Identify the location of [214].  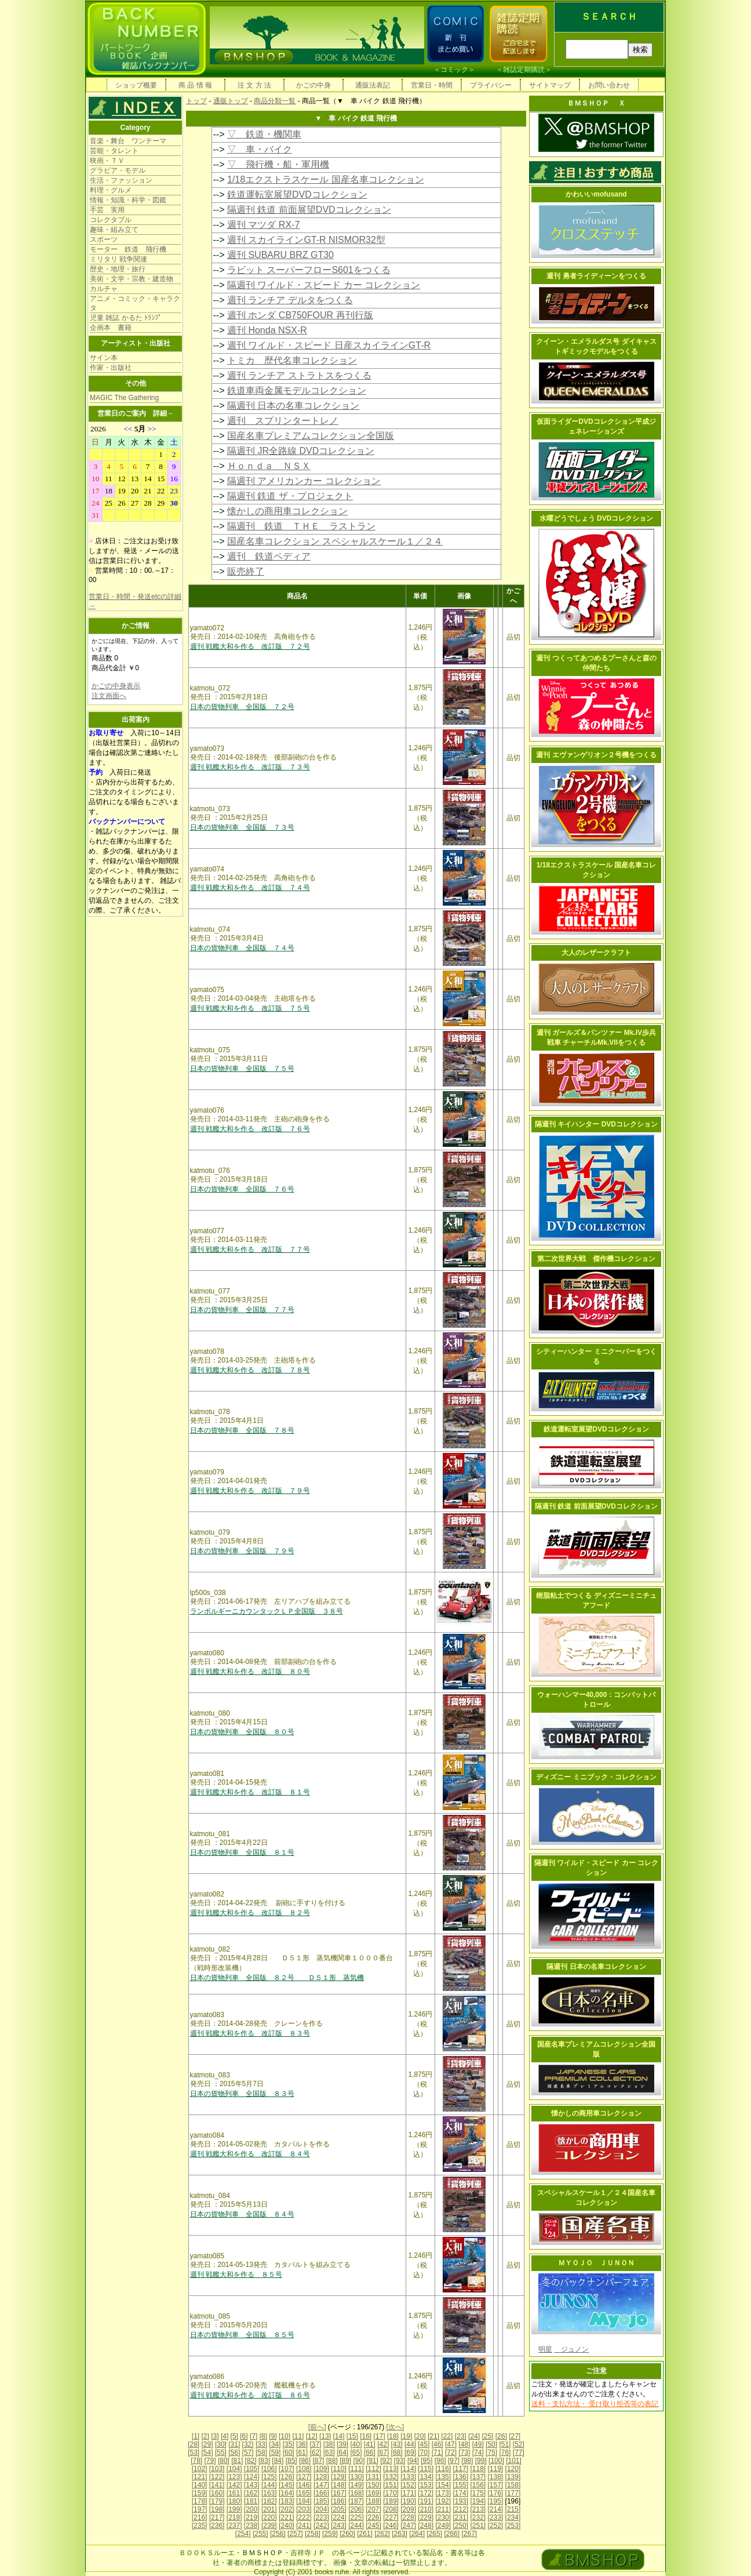
(496, 2509).